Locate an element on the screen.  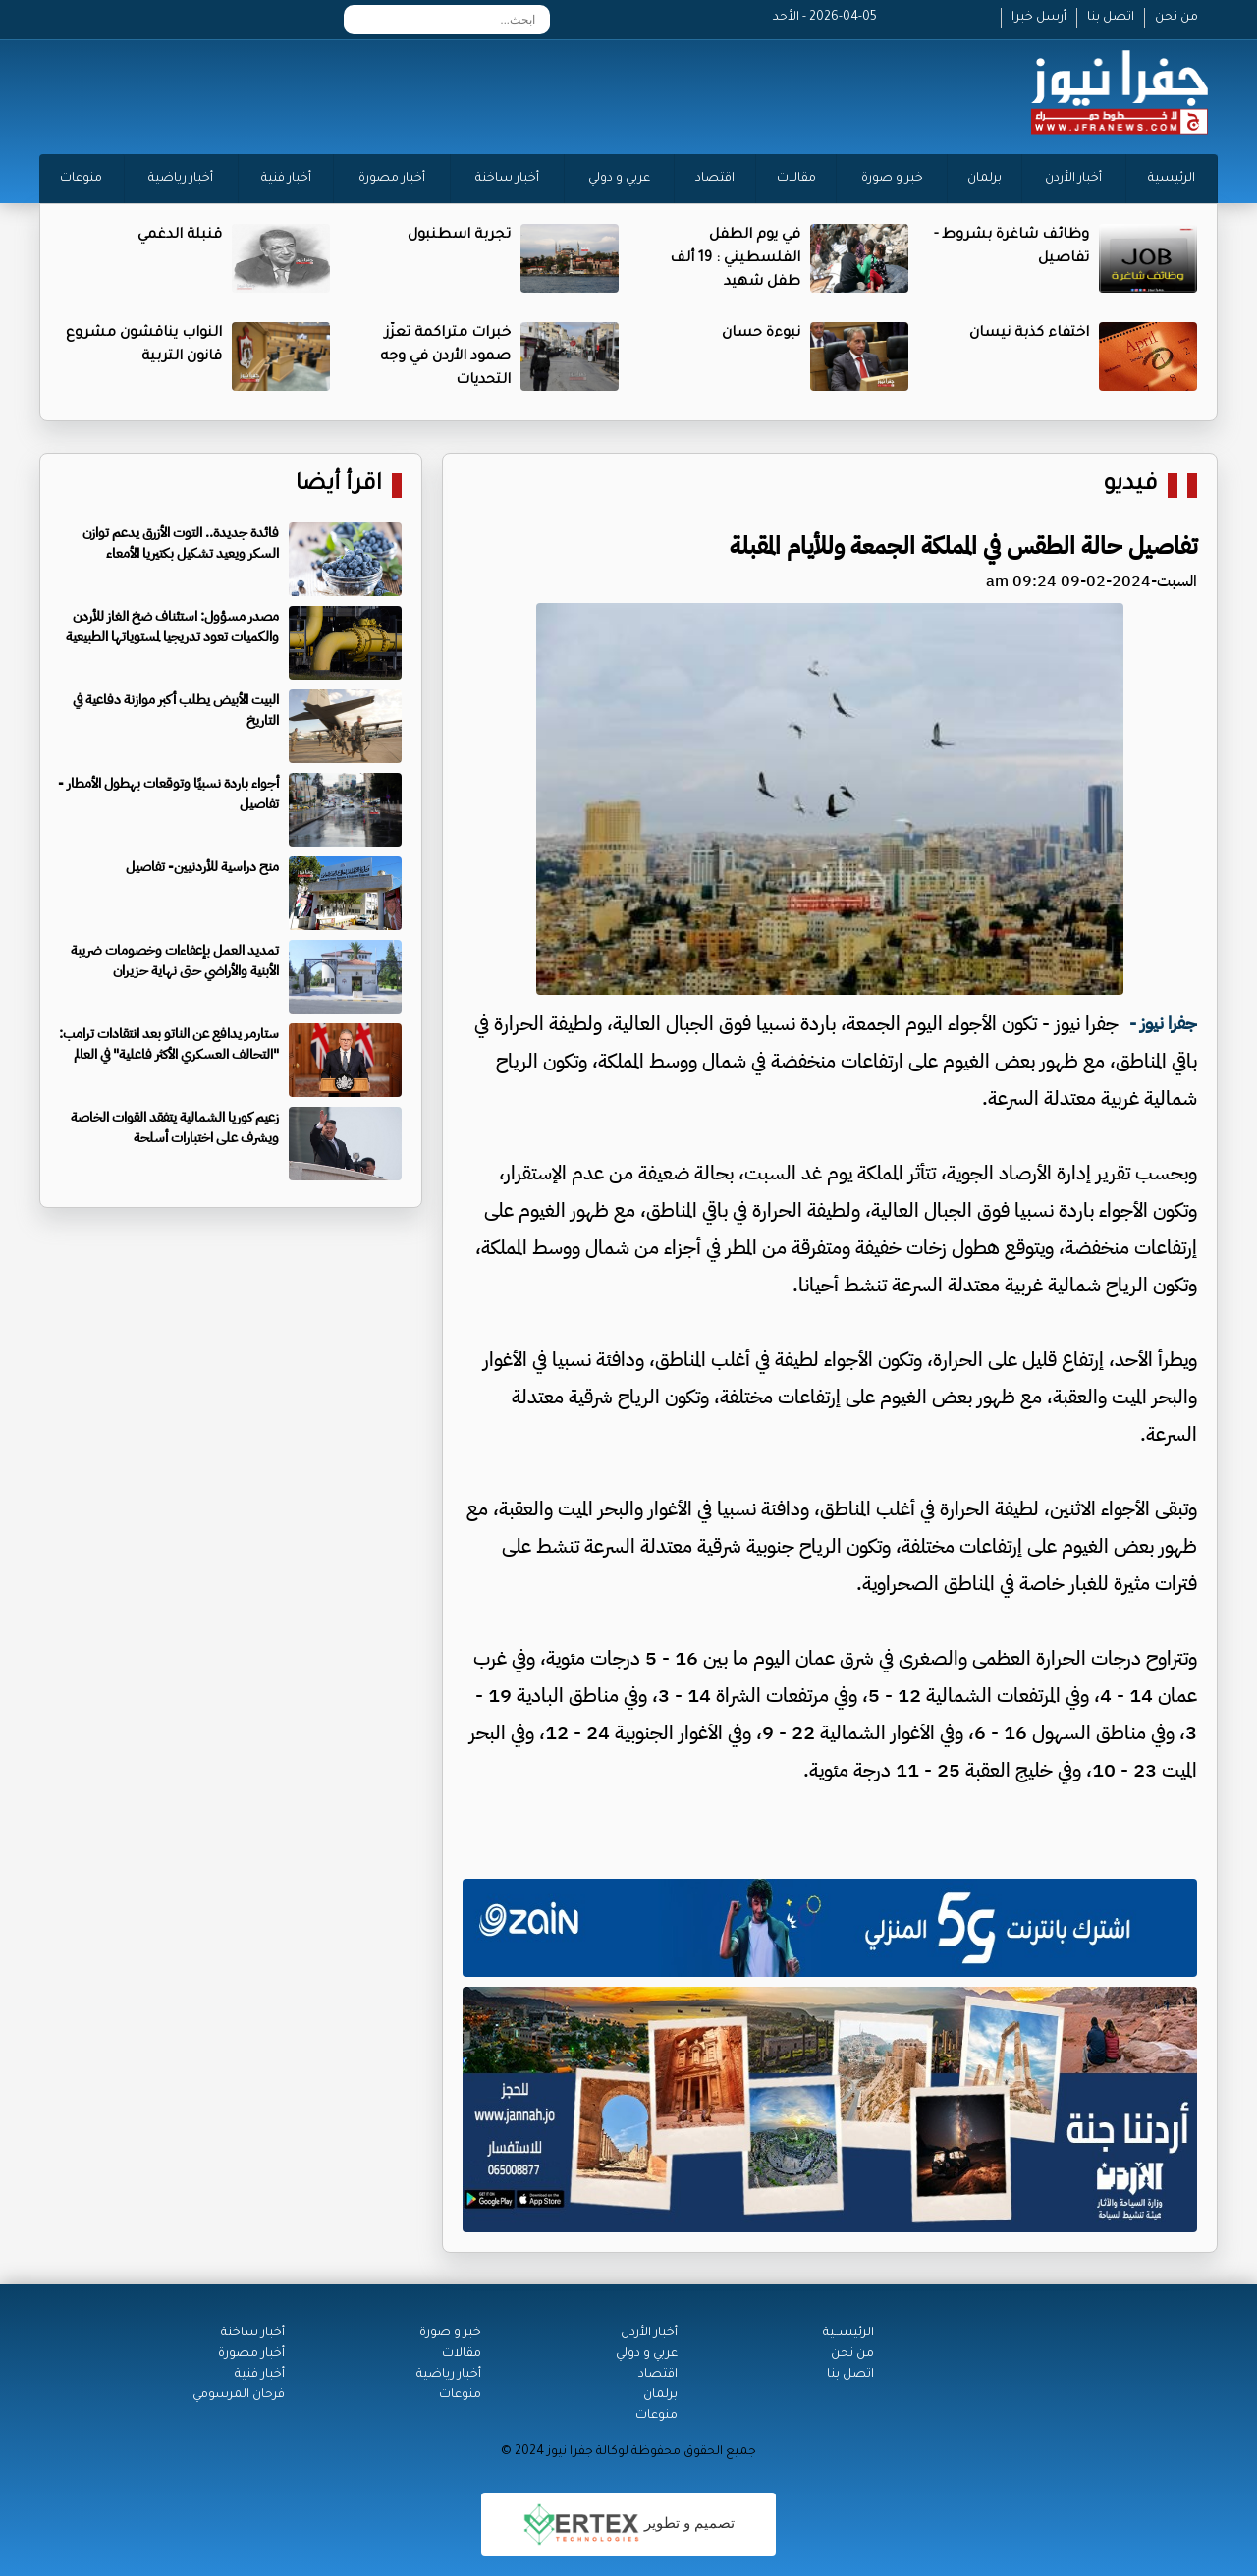
من نحن is located at coordinates (1176, 18).